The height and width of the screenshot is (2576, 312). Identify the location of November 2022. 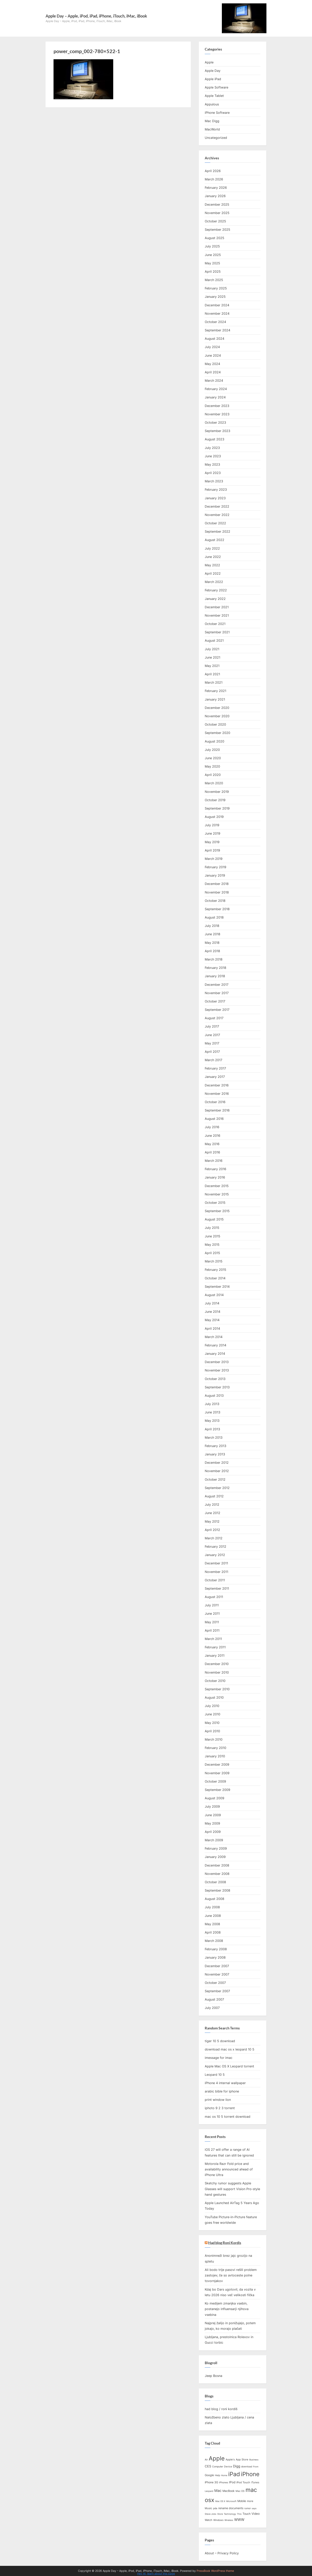
(217, 515).